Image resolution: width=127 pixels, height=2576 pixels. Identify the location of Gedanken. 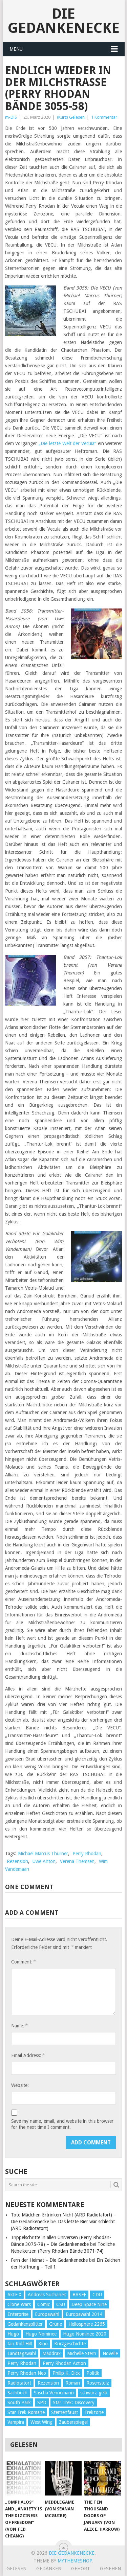
(48, 2568).